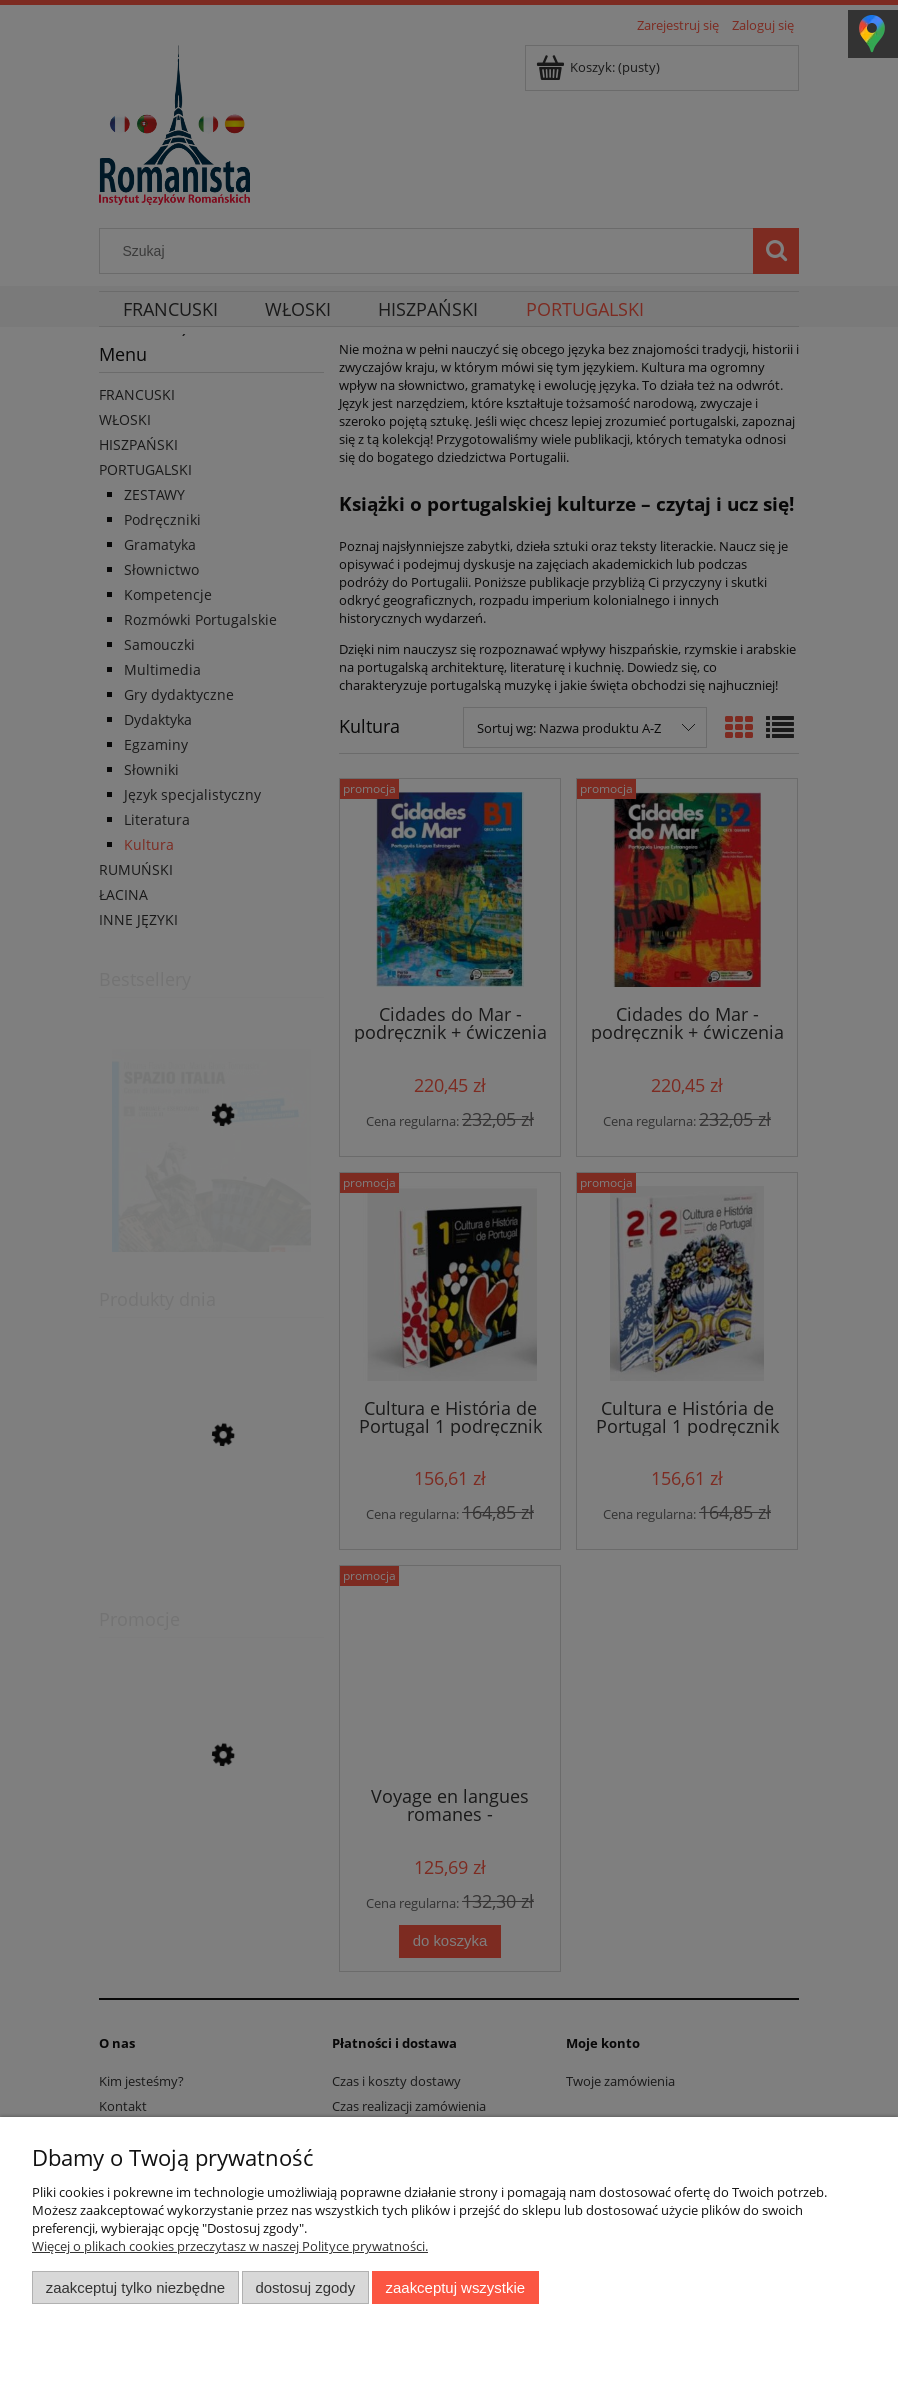 This screenshot has width=898, height=2400. I want to click on Zaakceptuj tylko niezbędne, so click(135, 2287).